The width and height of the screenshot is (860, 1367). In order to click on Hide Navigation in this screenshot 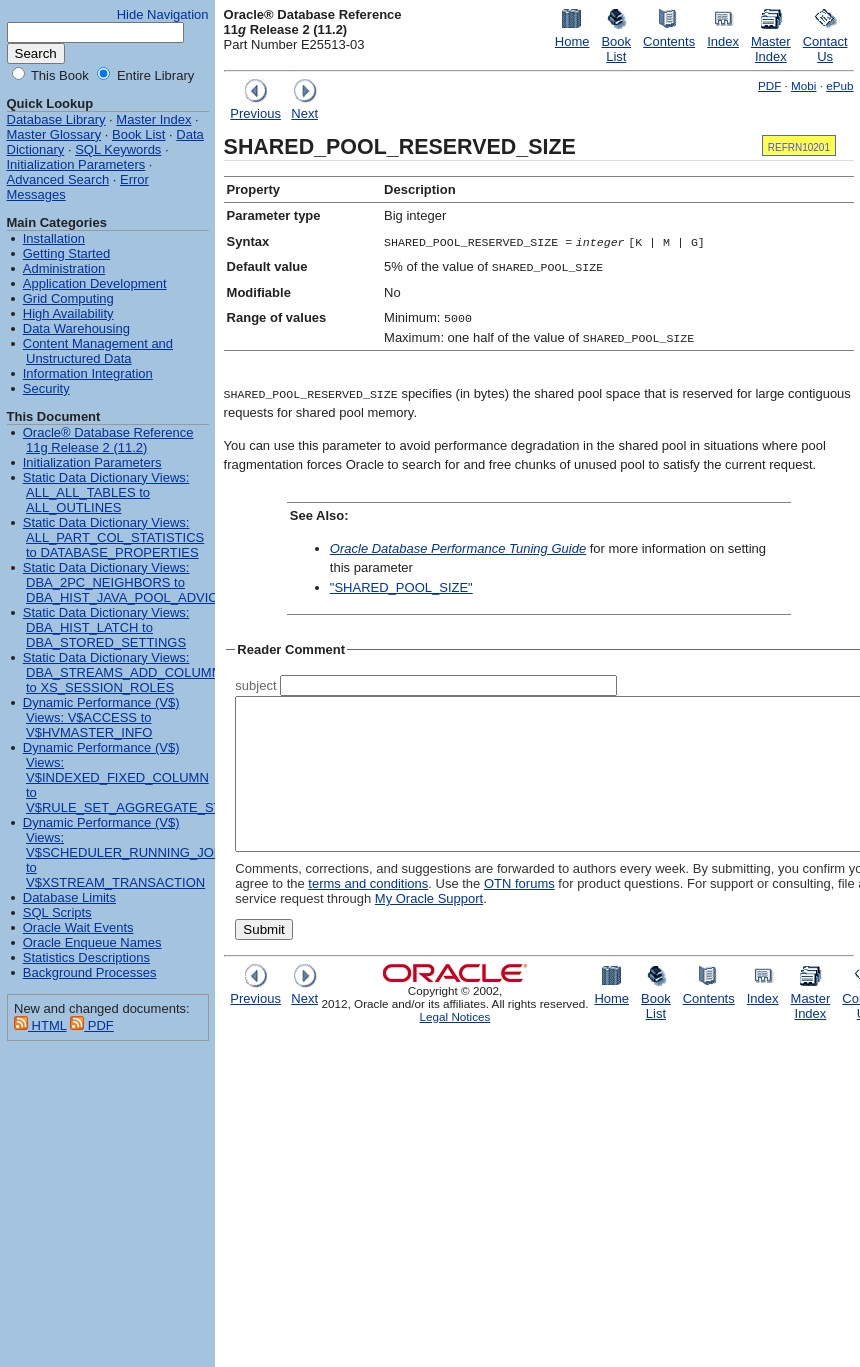, I will do `click(163, 14)`.